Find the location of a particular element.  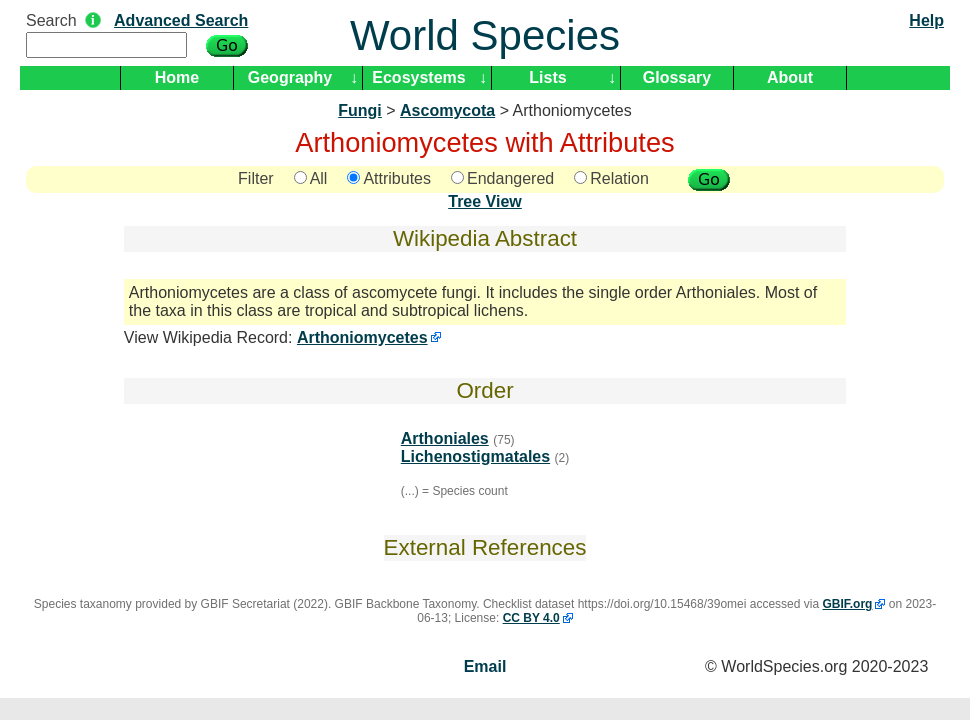

CC BY 4.0 is located at coordinates (531, 618).